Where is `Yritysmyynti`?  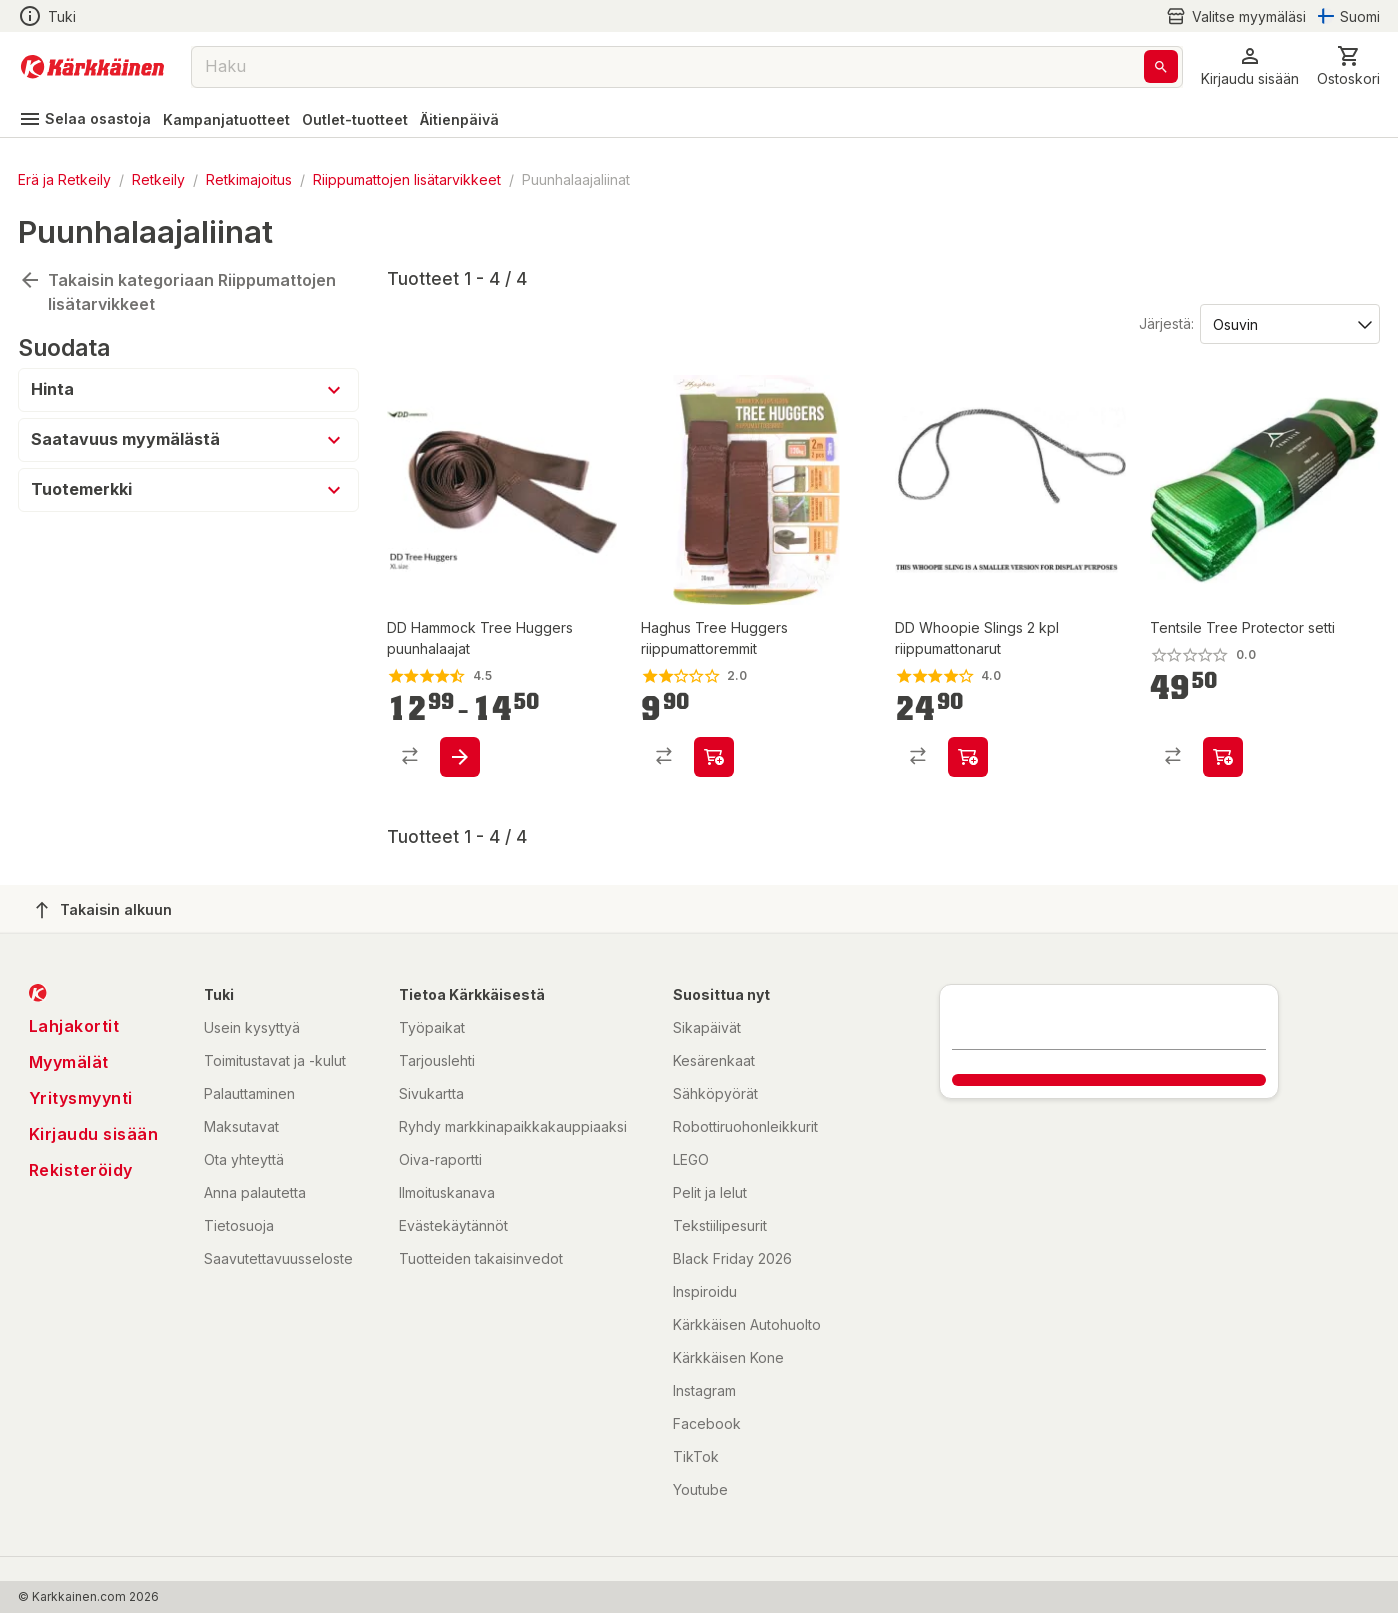
Yritysmyynti is located at coordinates (81, 1098).